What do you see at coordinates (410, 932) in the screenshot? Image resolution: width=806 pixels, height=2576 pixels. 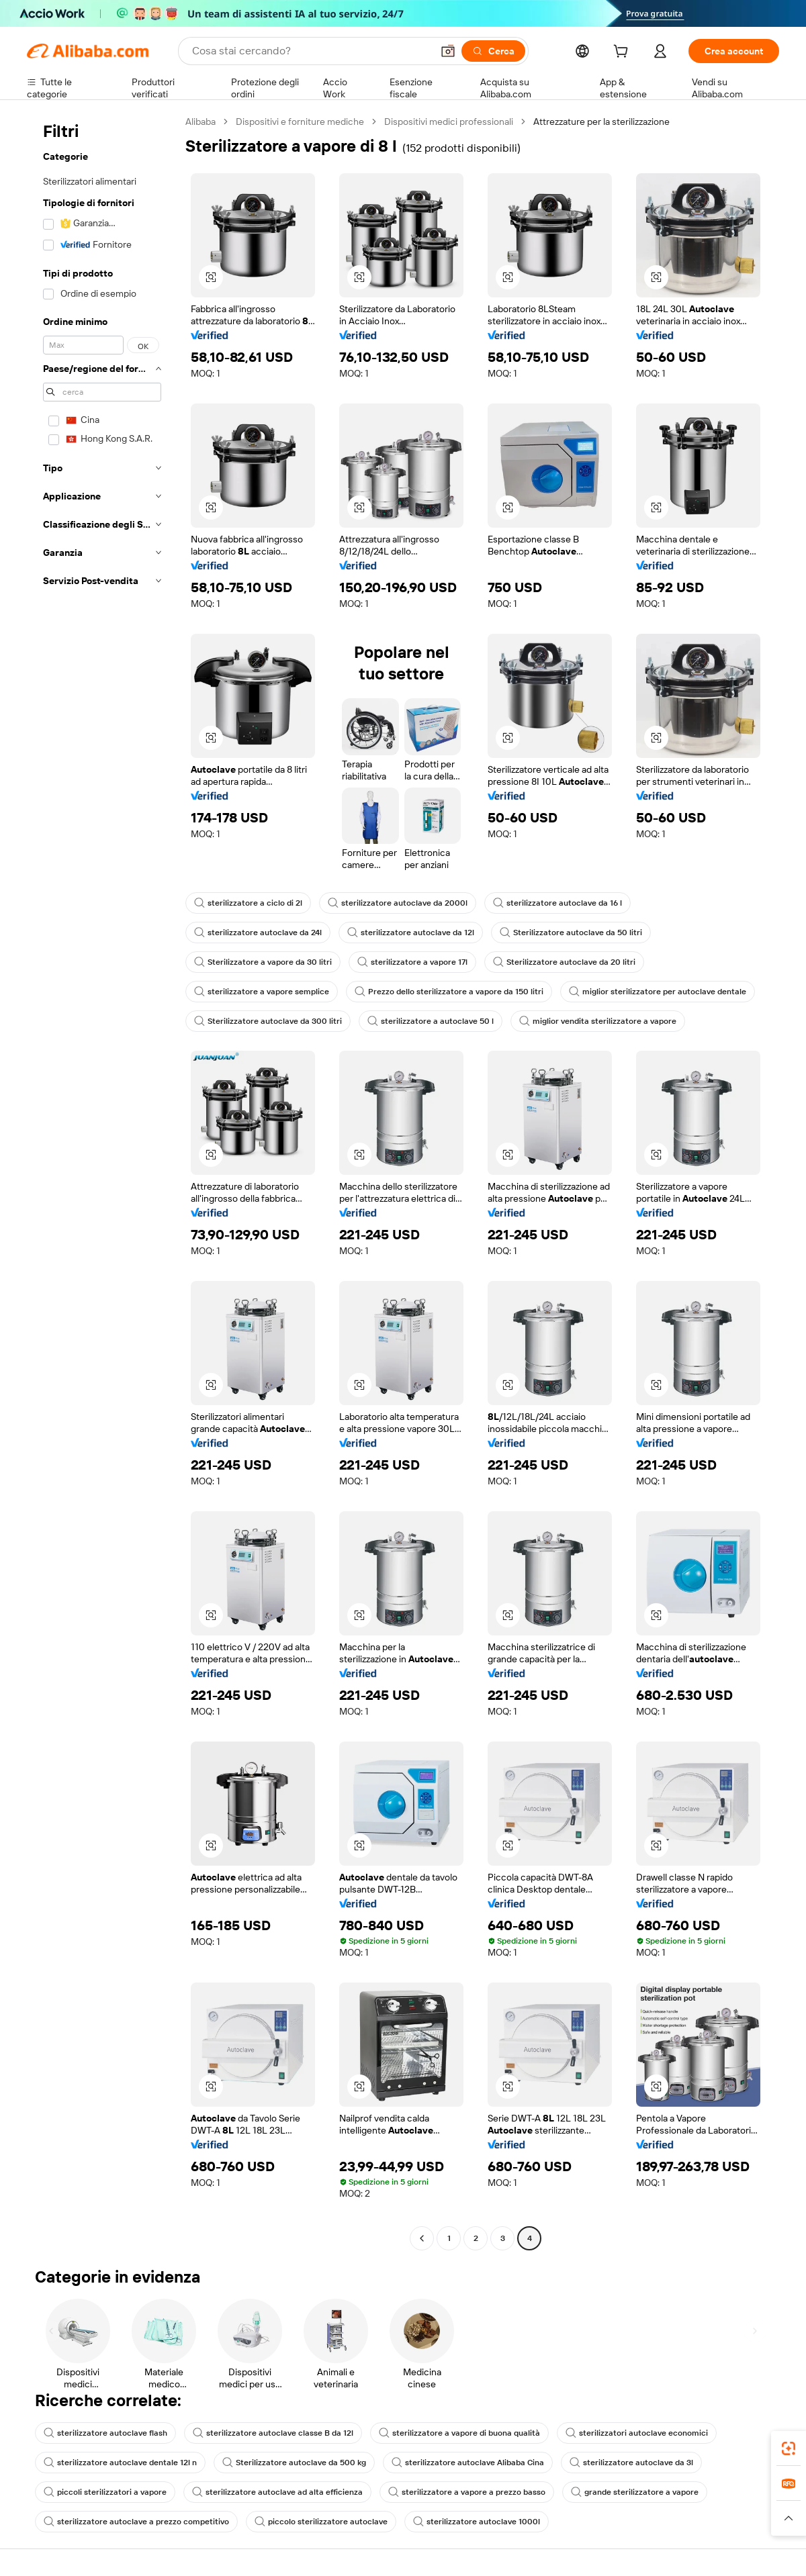 I see `sterilizzatore autoclave da 12l` at bounding box center [410, 932].